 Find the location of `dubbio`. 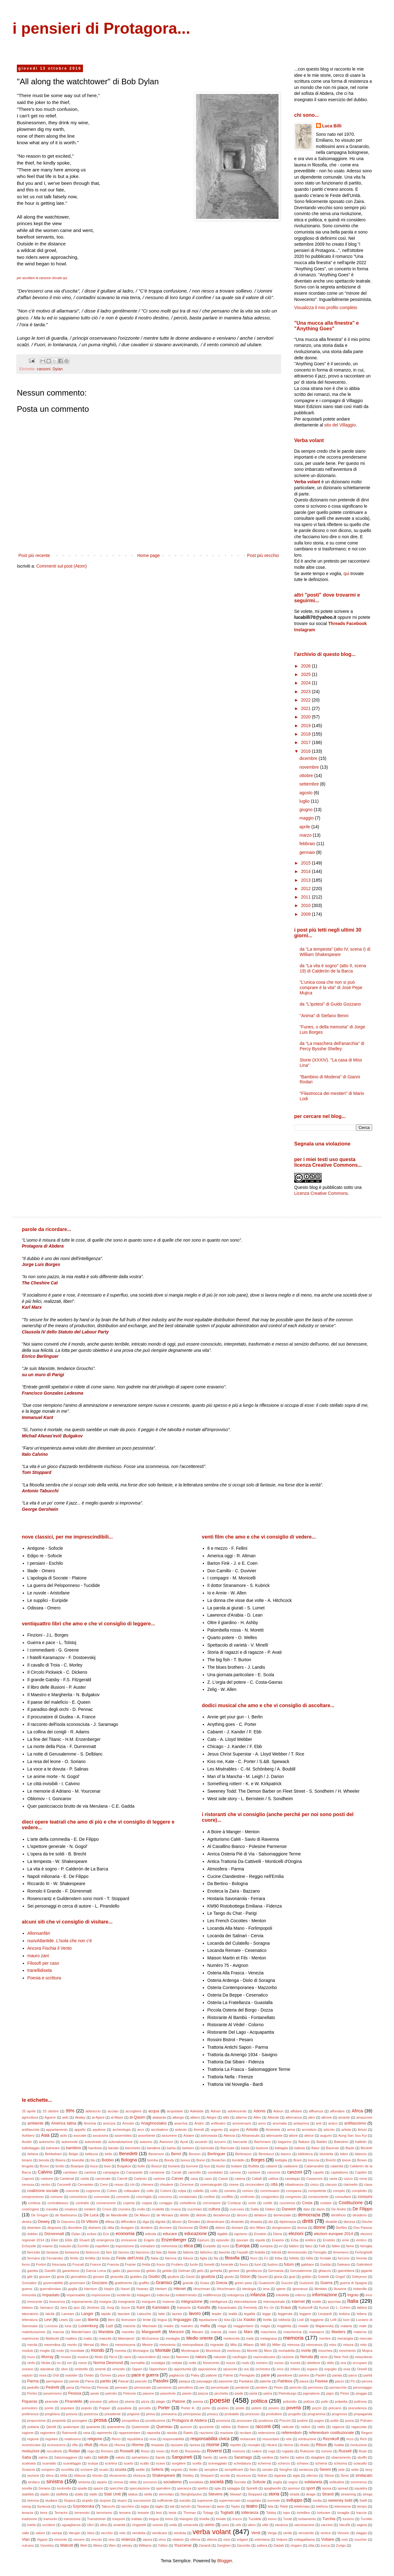

dubbio is located at coordinates (32, 2234).